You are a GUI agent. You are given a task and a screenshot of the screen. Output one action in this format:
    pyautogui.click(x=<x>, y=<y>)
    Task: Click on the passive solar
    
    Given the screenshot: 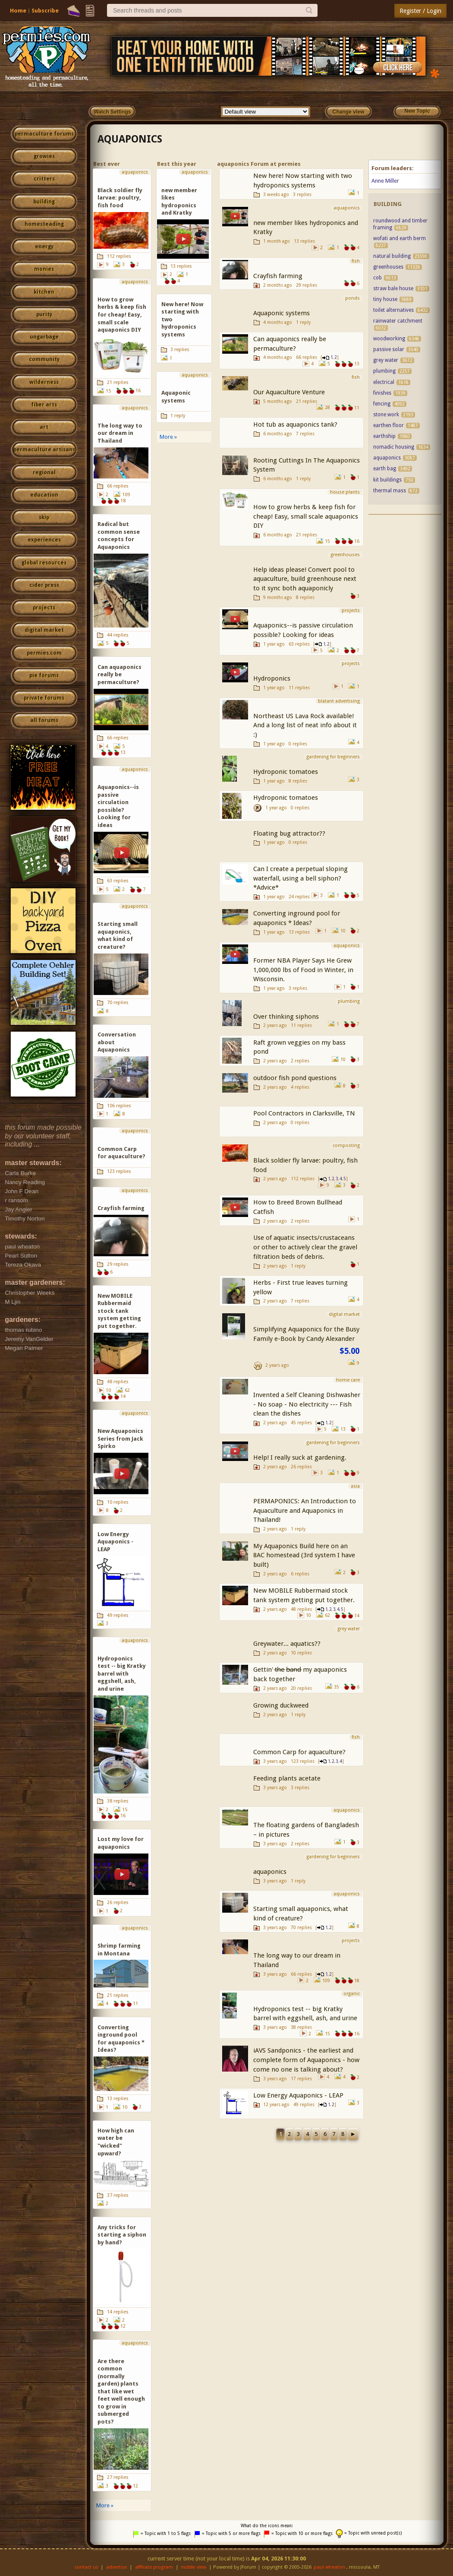 What is the action you would take?
    pyautogui.click(x=388, y=349)
    